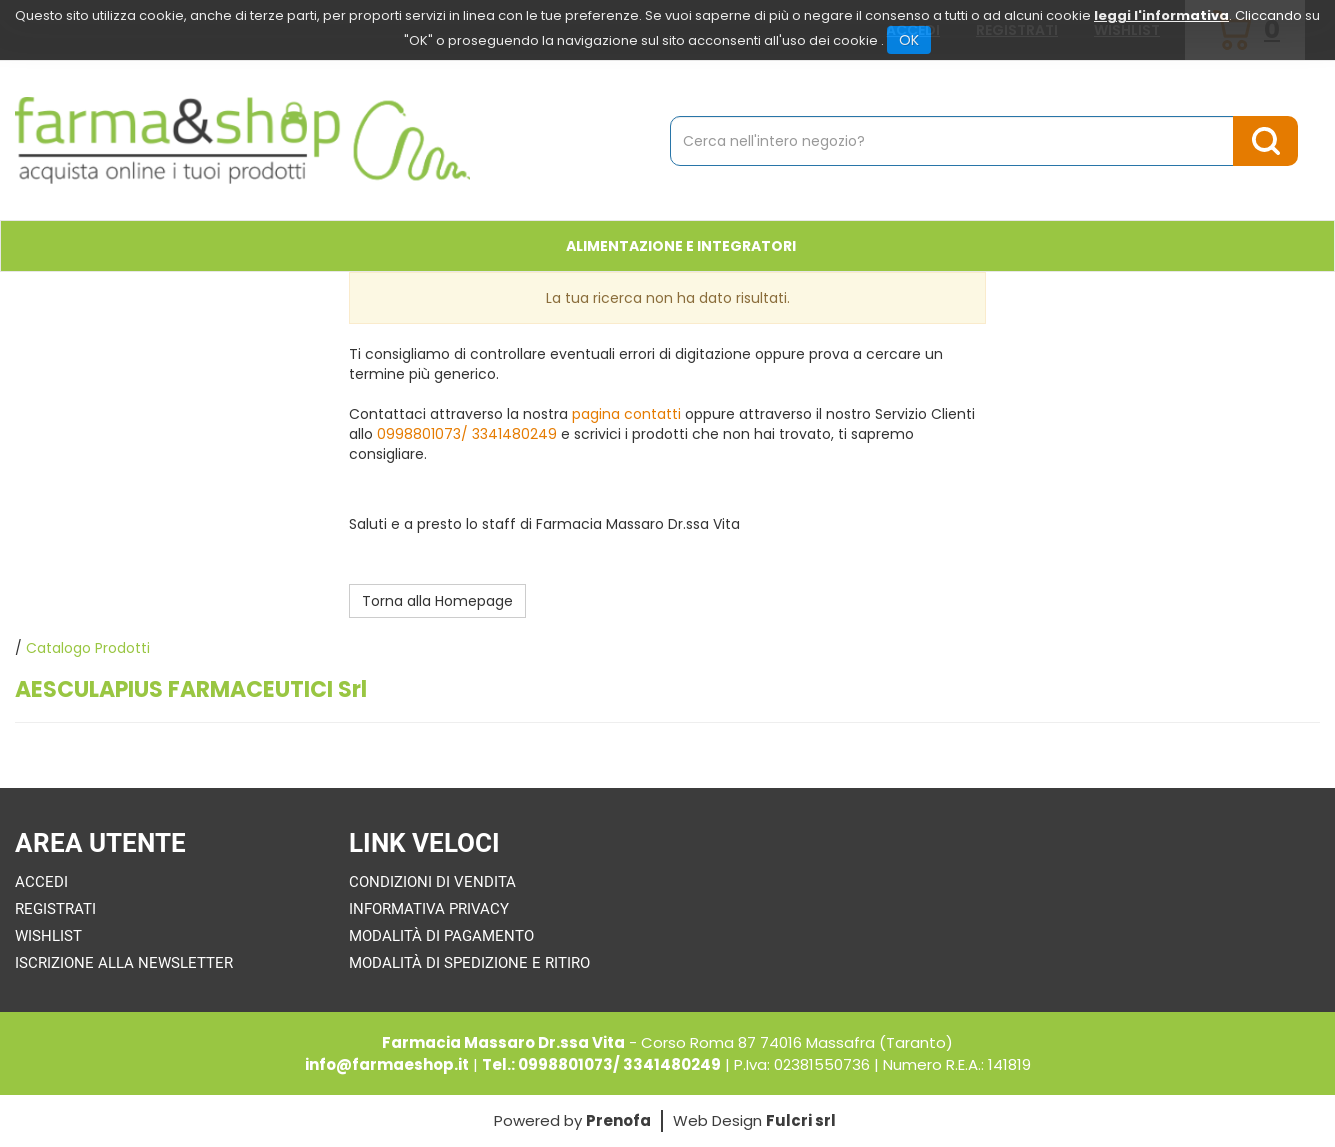 The image size is (1335, 1147). What do you see at coordinates (618, 1120) in the screenshot?
I see `Prenofa` at bounding box center [618, 1120].